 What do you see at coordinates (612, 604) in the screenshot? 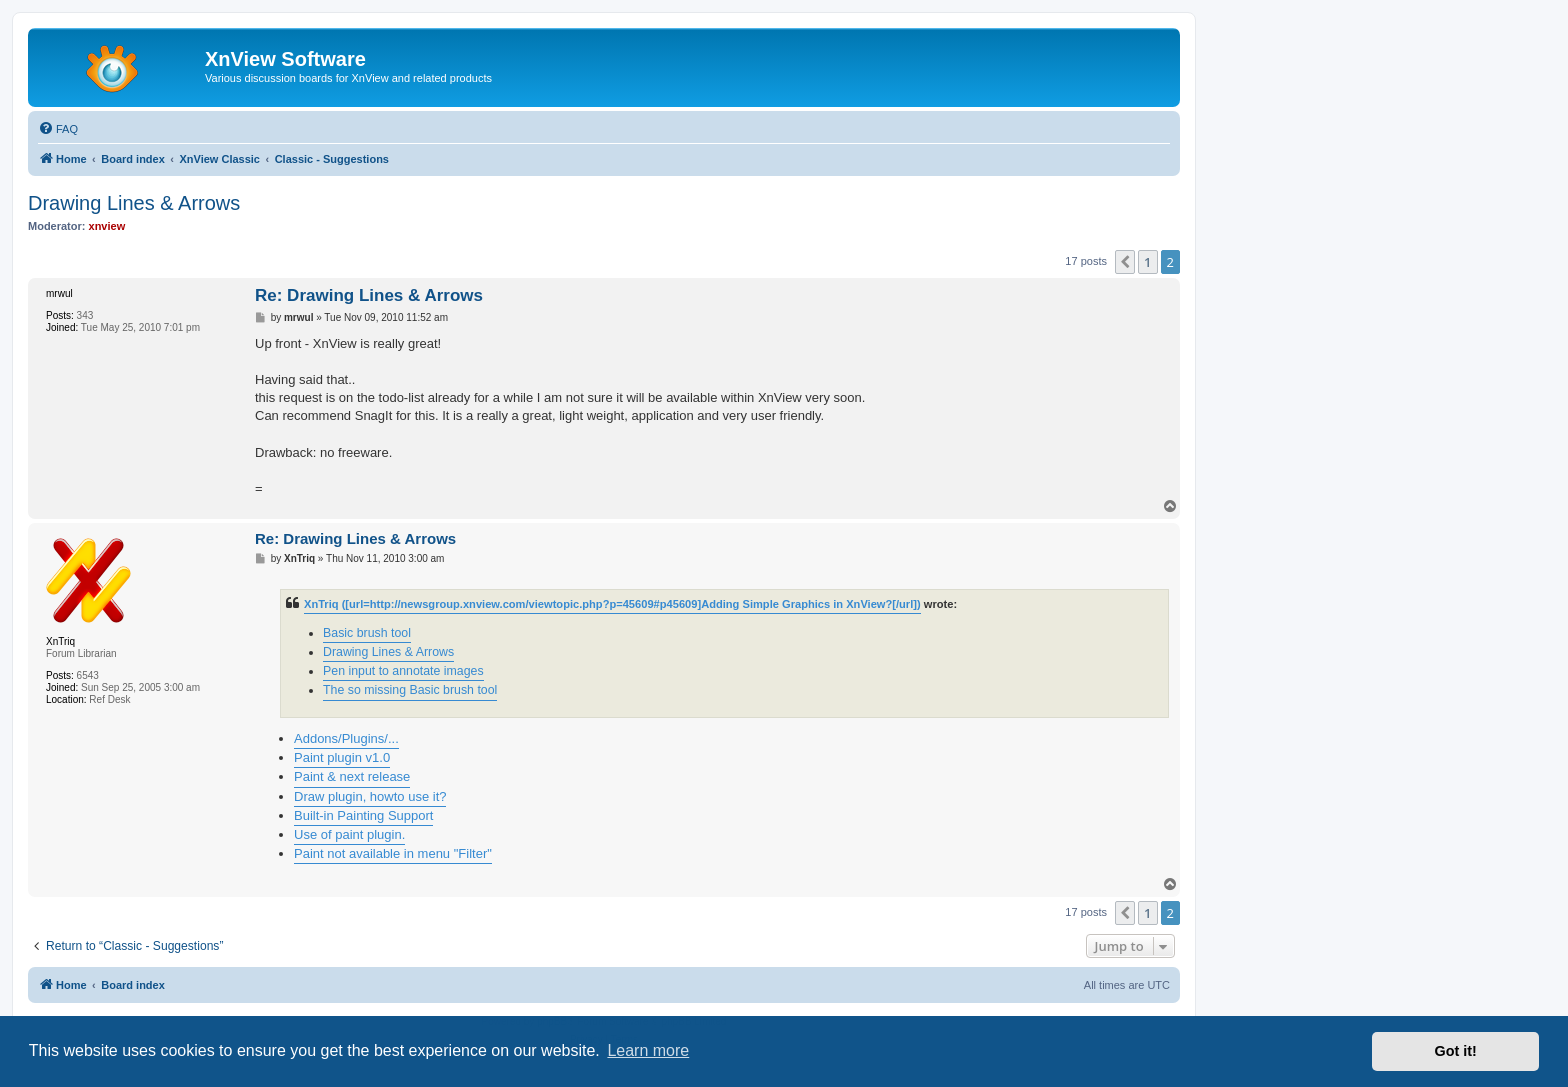
I see `XnTriq ([url=http://newsgroup.xnview.com/viewtopic.php?p=45609#p45609]Adding Simple Graphics in XnView?[/url])` at bounding box center [612, 604].